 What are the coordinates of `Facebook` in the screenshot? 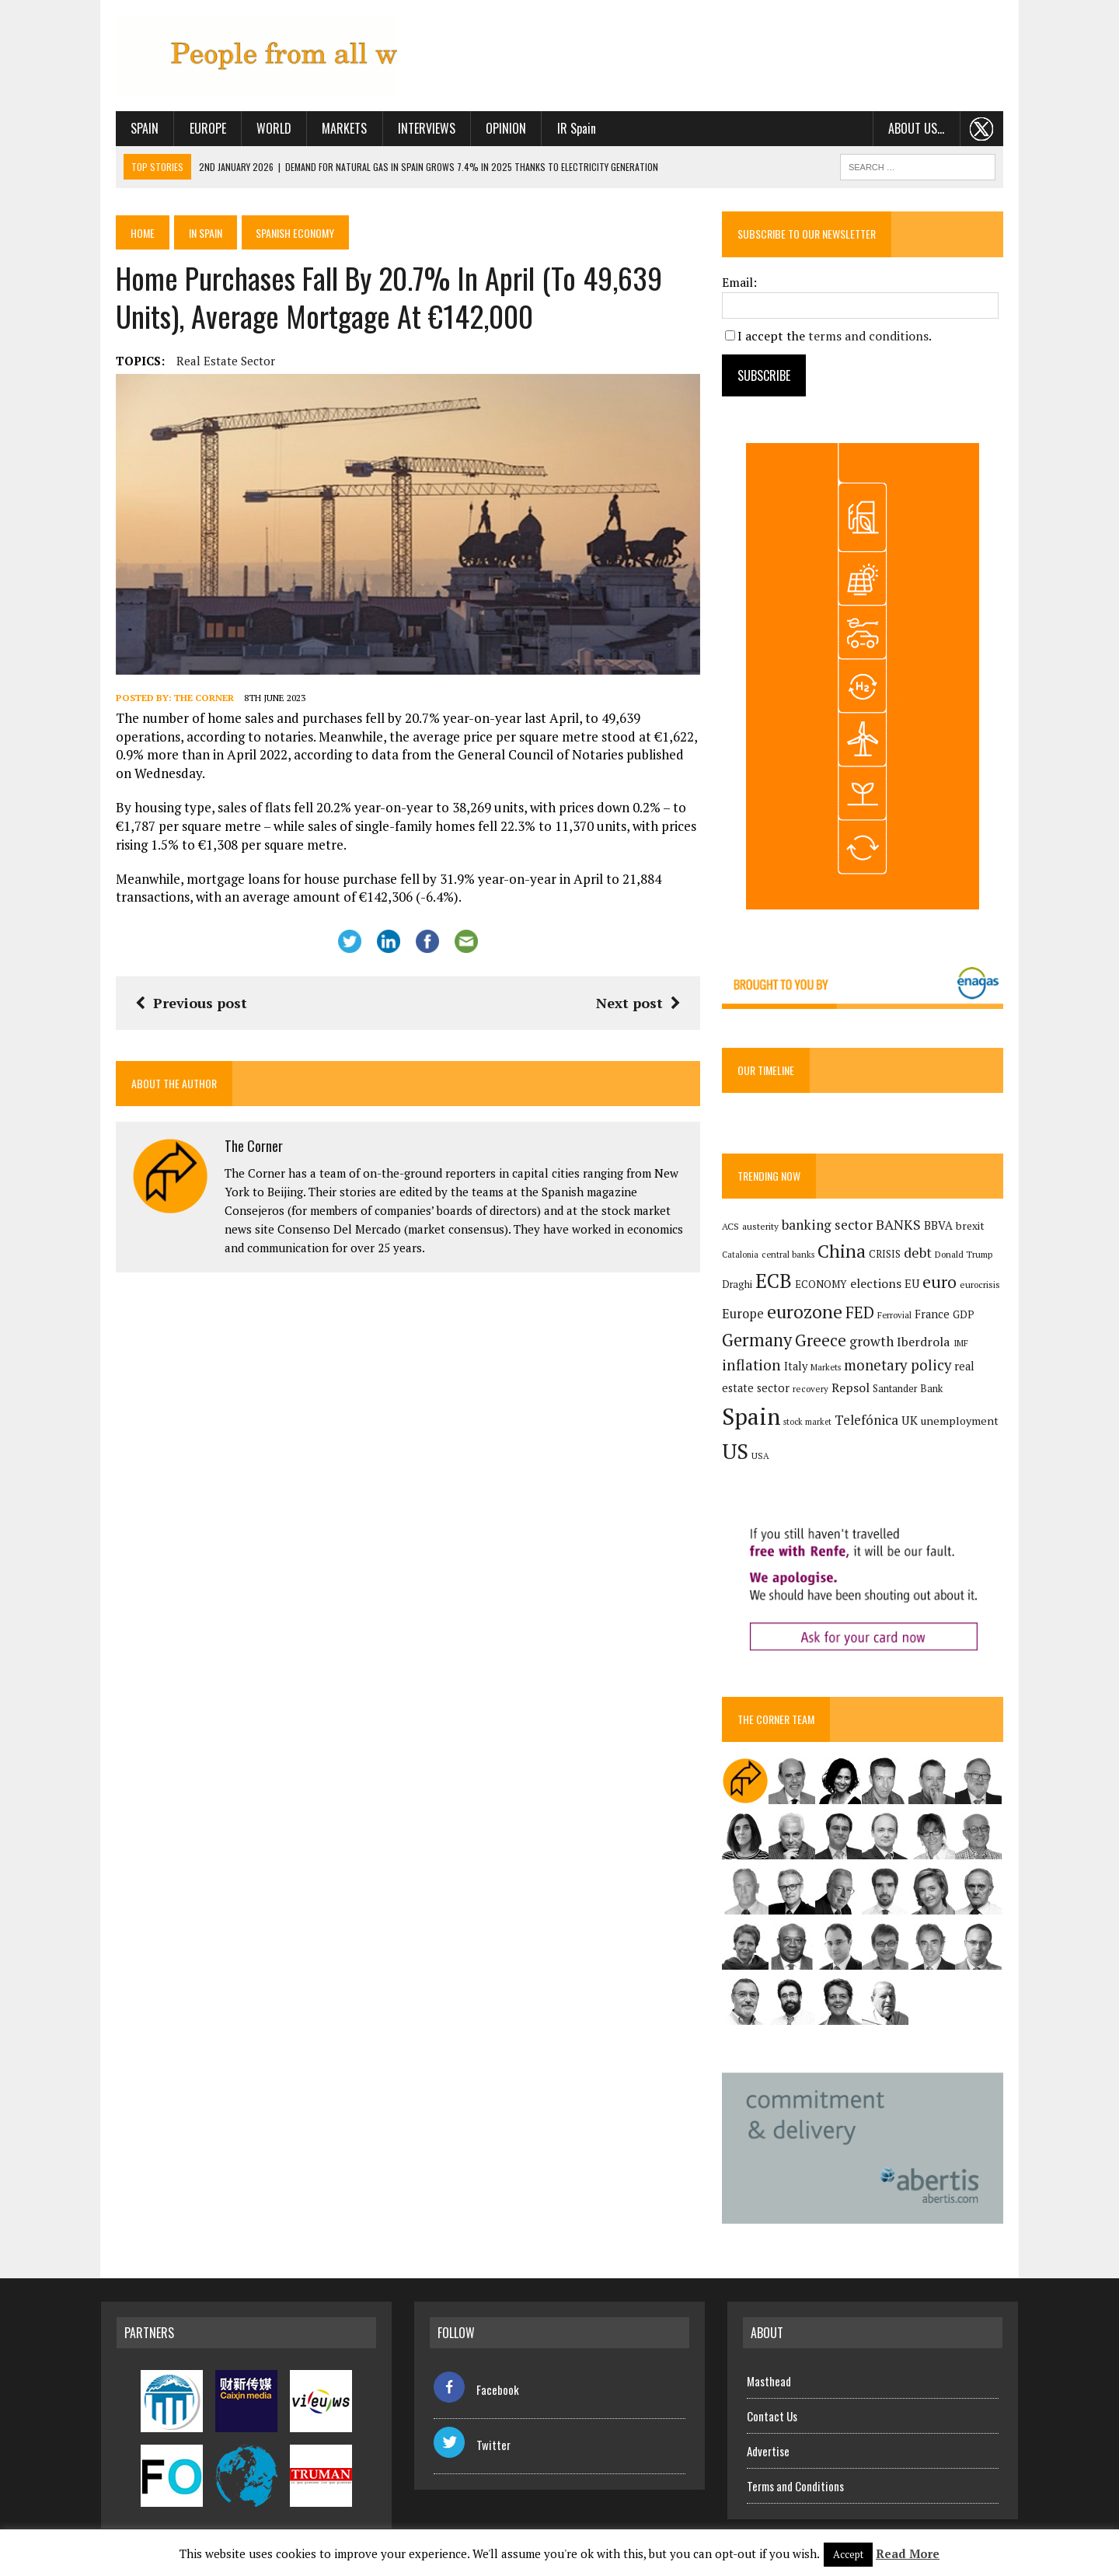 It's located at (476, 2382).